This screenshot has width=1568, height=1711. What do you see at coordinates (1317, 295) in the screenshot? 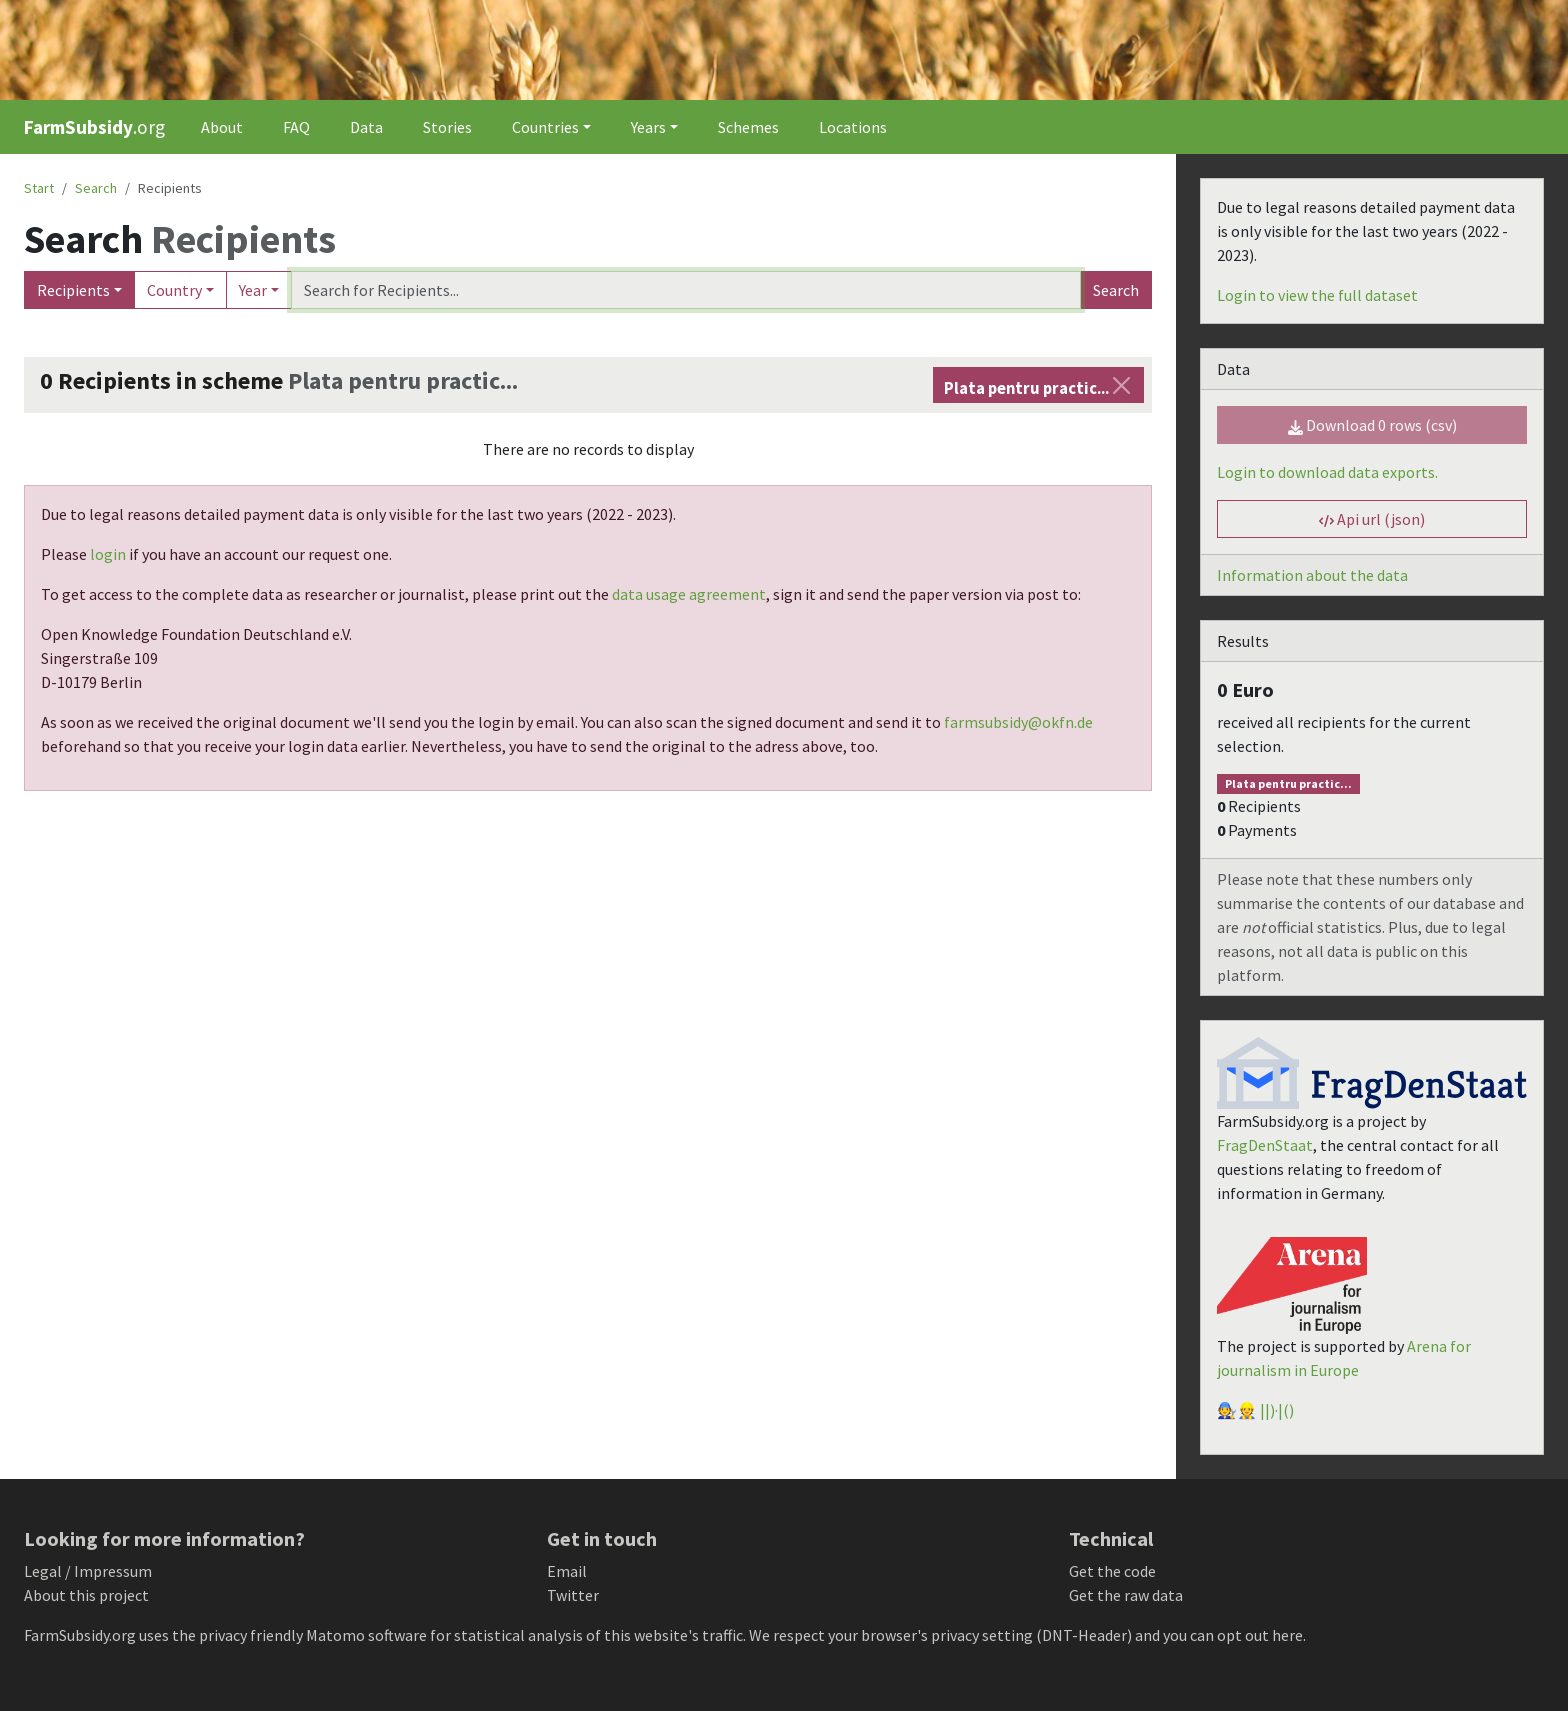
I see `Login to view the full dataset` at bounding box center [1317, 295].